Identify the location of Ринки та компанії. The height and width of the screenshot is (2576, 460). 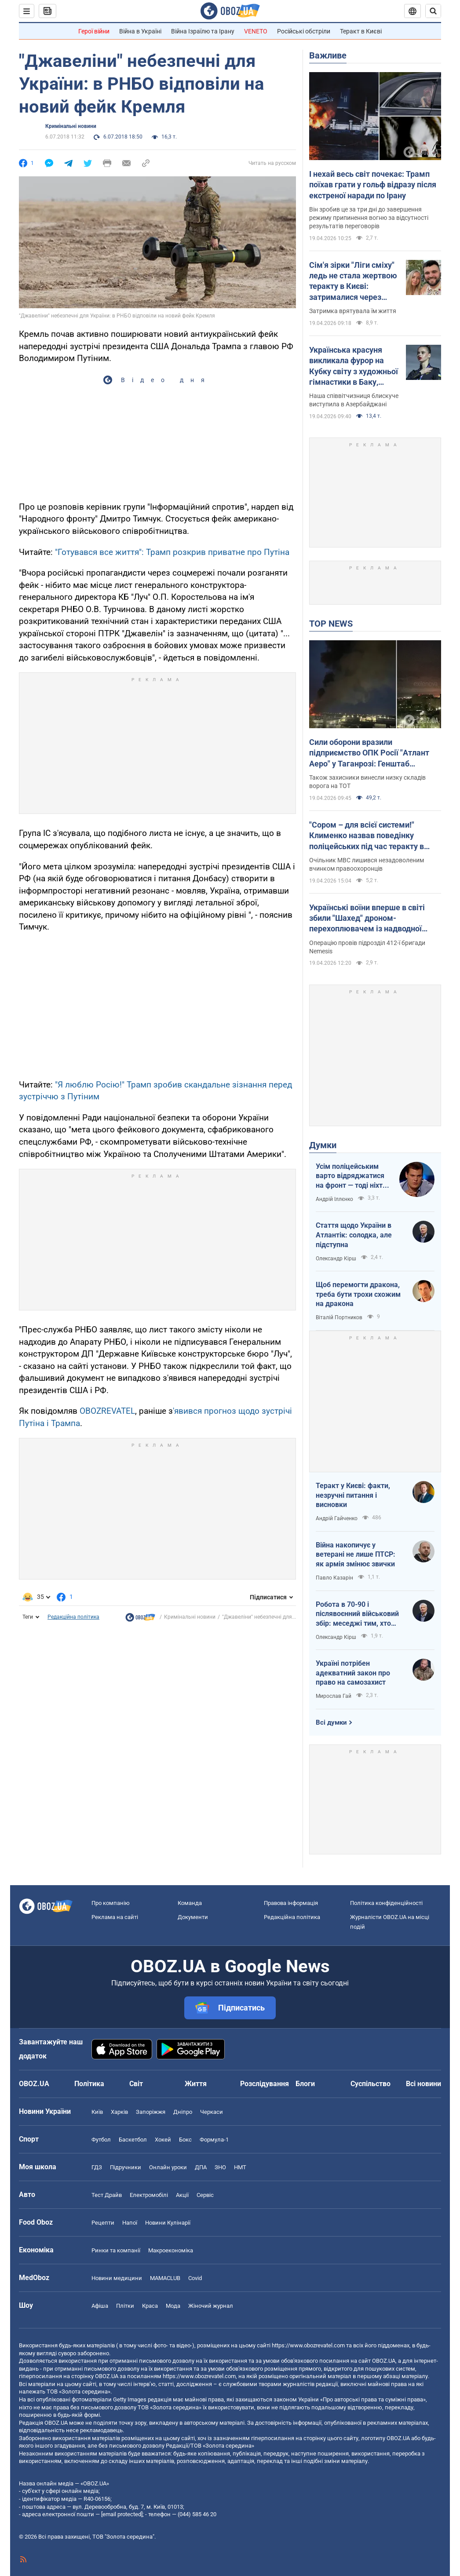
(115, 2250).